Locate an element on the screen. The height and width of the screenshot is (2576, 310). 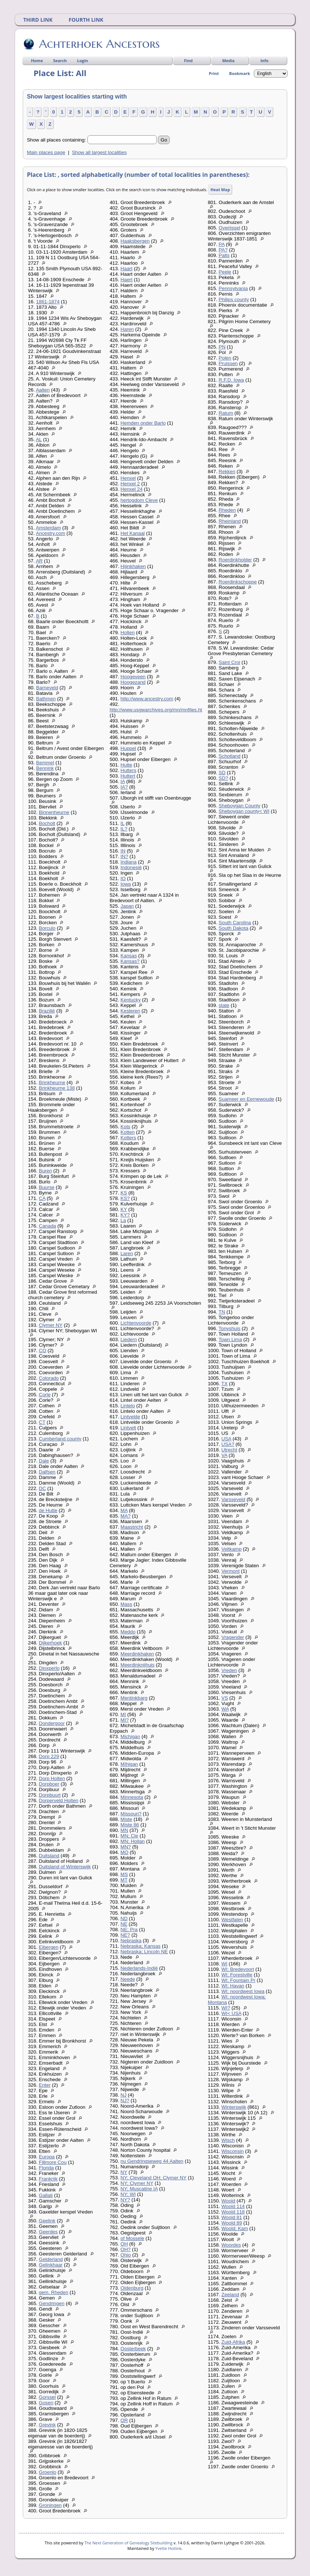
Pennsylvania is located at coordinates (233, 288).